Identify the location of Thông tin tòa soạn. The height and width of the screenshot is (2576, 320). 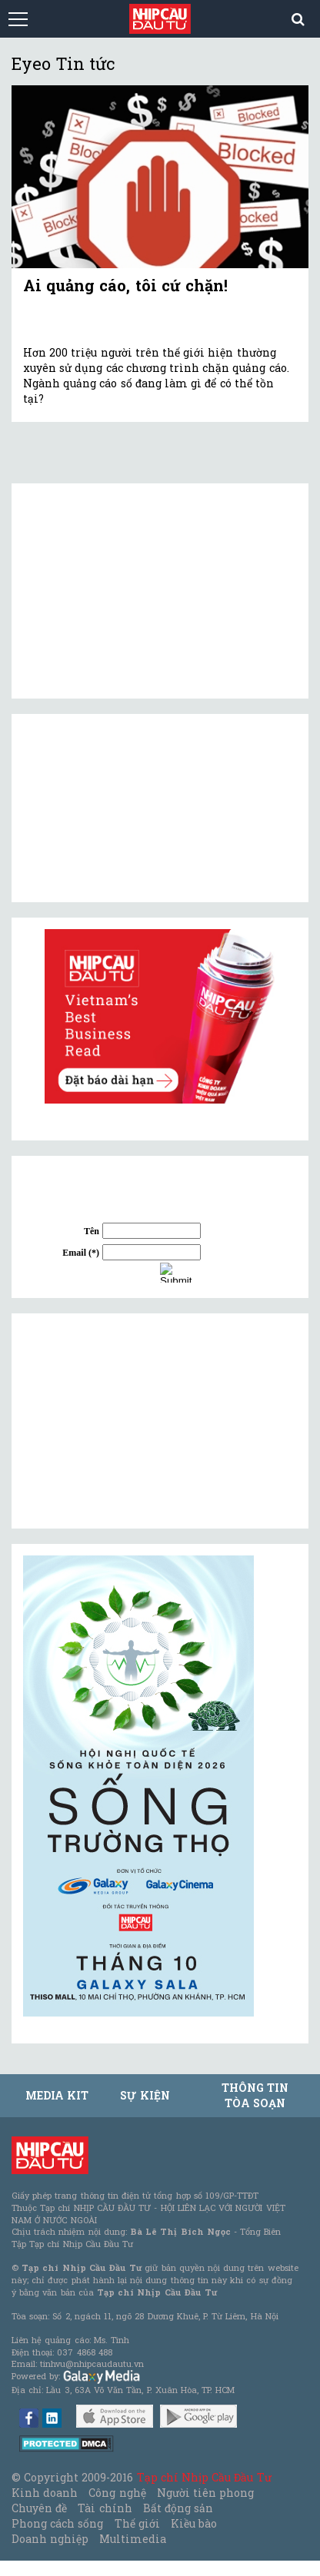
(255, 2095).